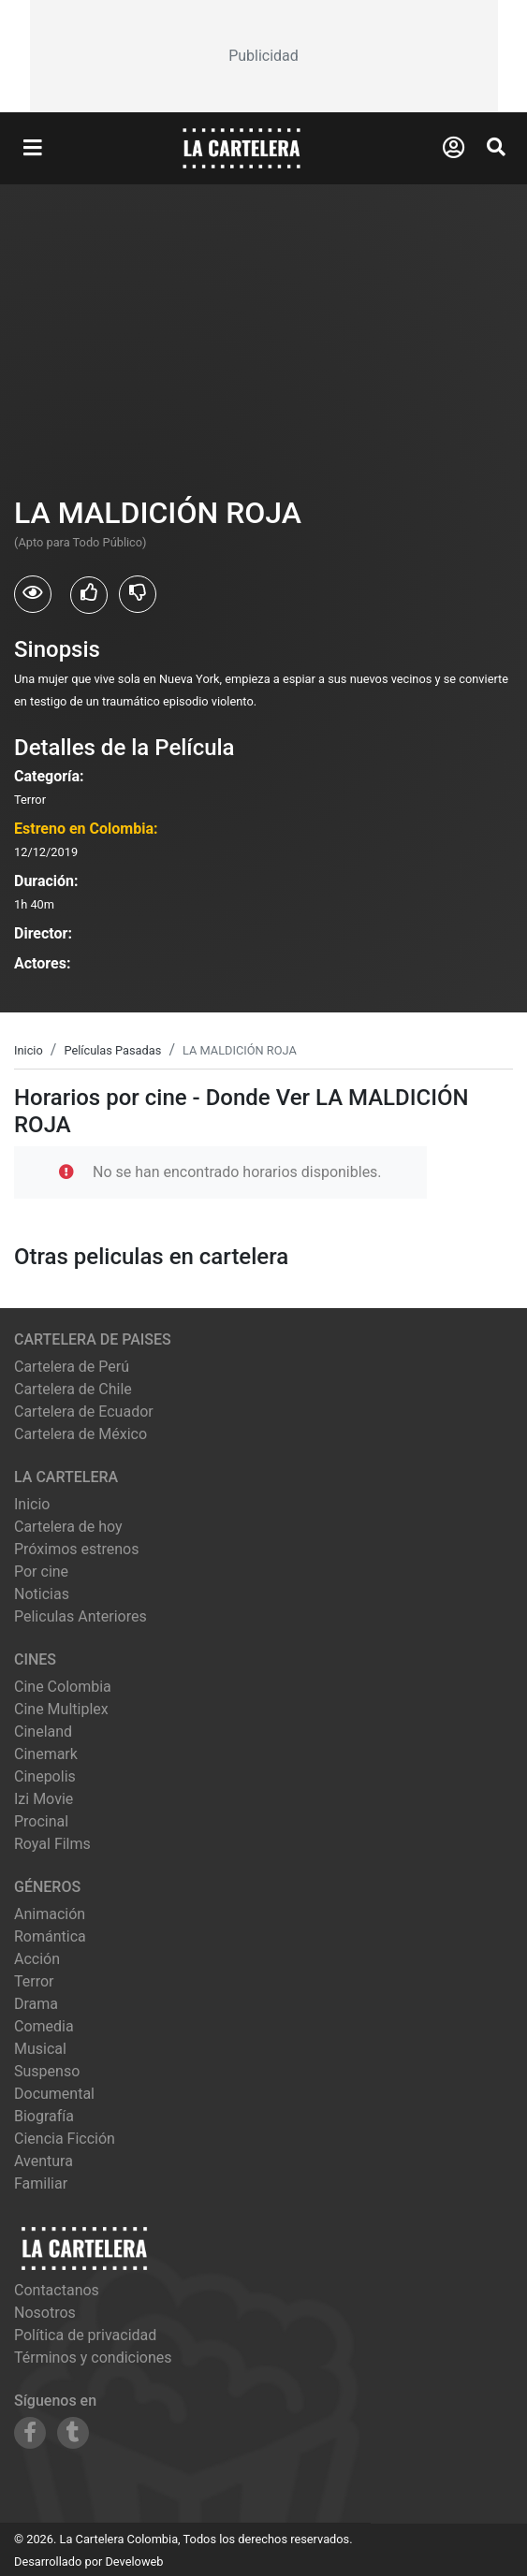 This screenshot has width=527, height=2576. I want to click on cine colombia [Ver cartelera de cine colombia], so click(62, 1687).